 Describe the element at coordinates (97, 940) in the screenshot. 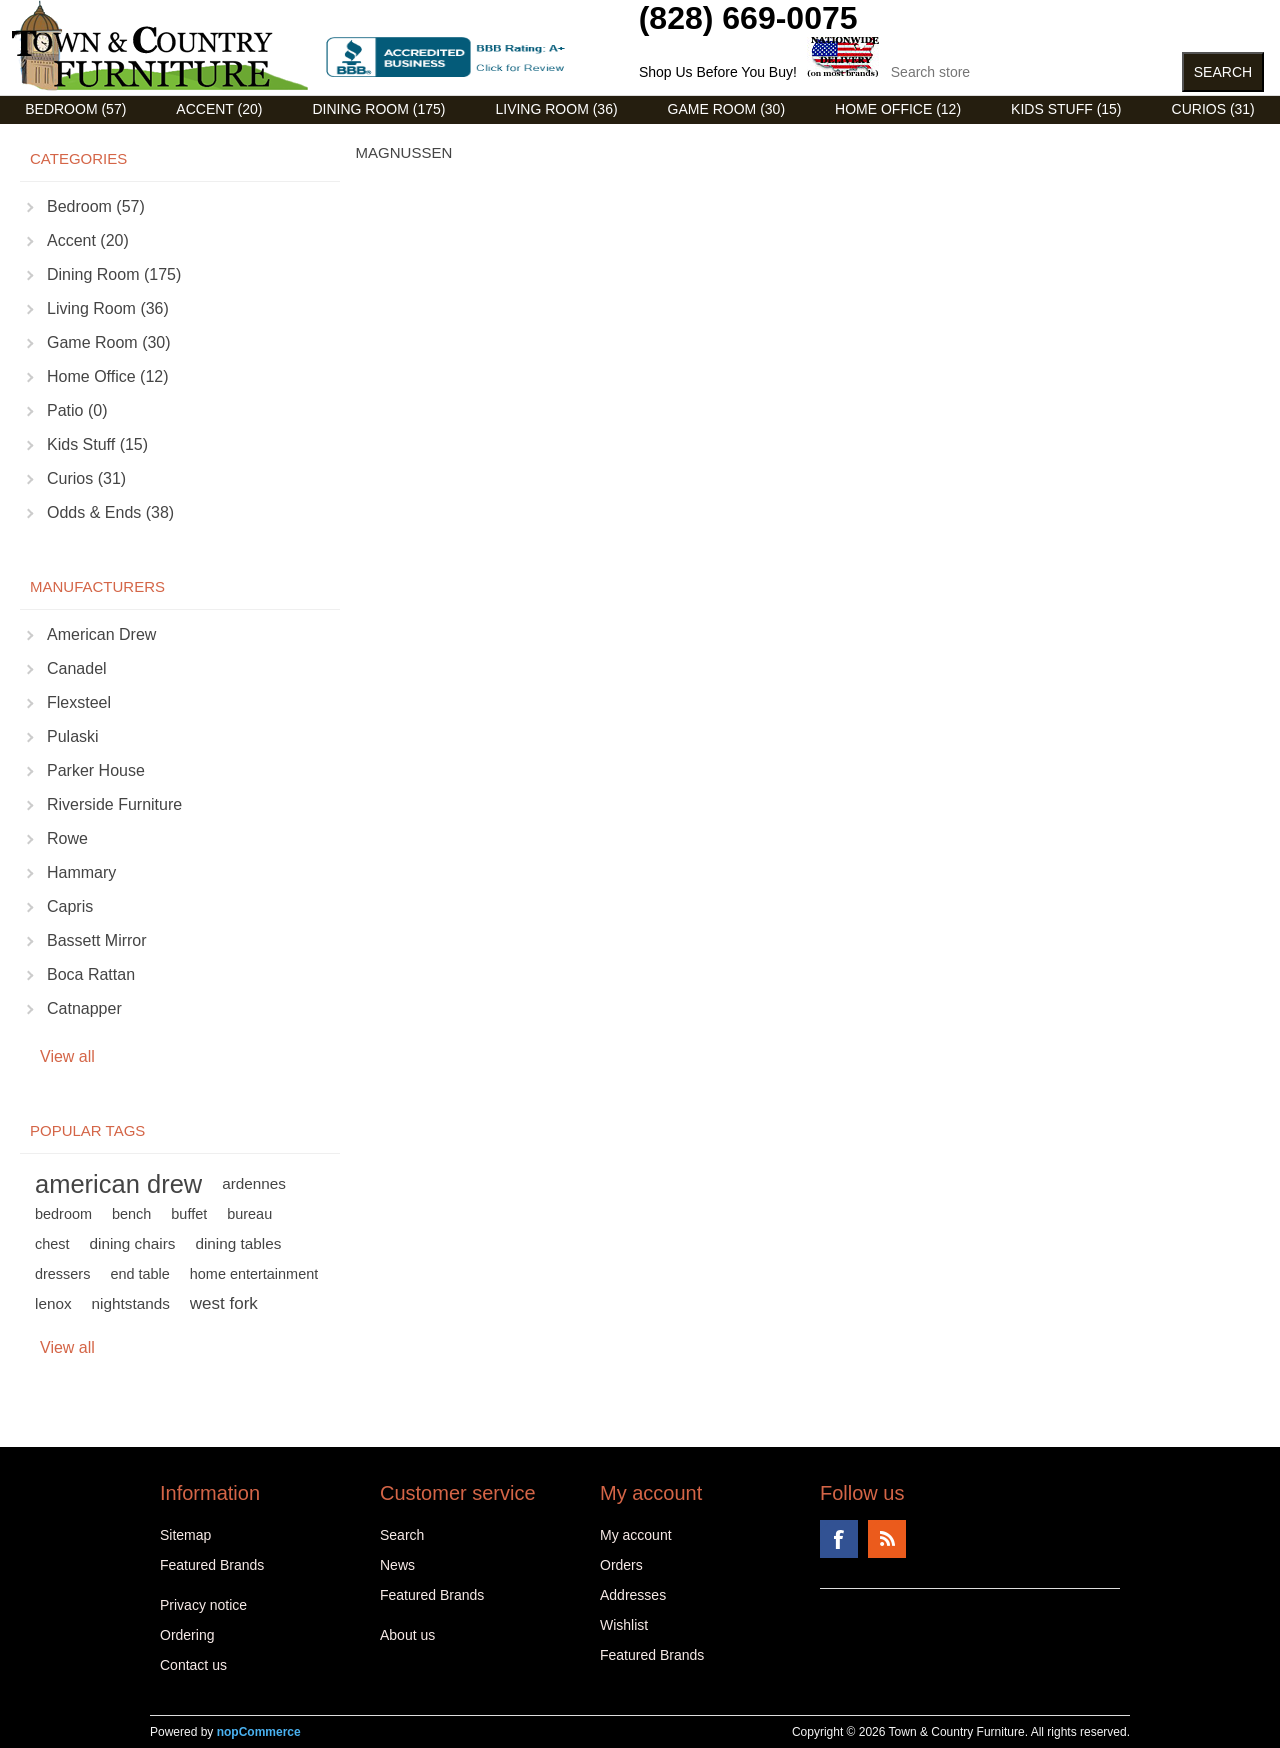

I see `Bassett Mirror` at that location.